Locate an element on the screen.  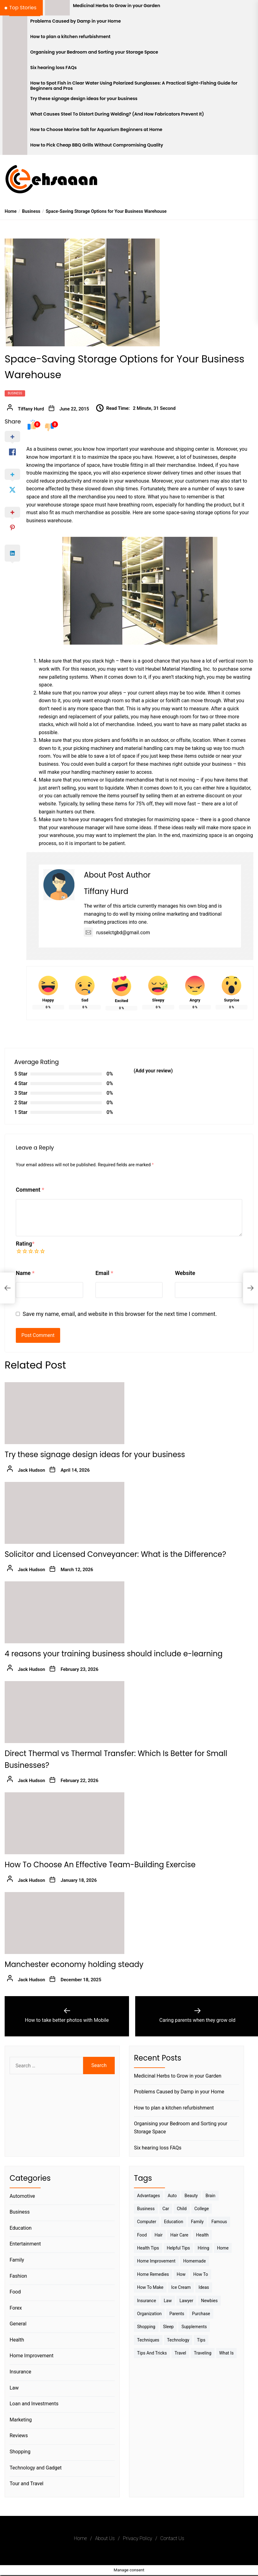
Organising your Bedroom and Sorting your Storage Space is located at coordinates (94, 52).